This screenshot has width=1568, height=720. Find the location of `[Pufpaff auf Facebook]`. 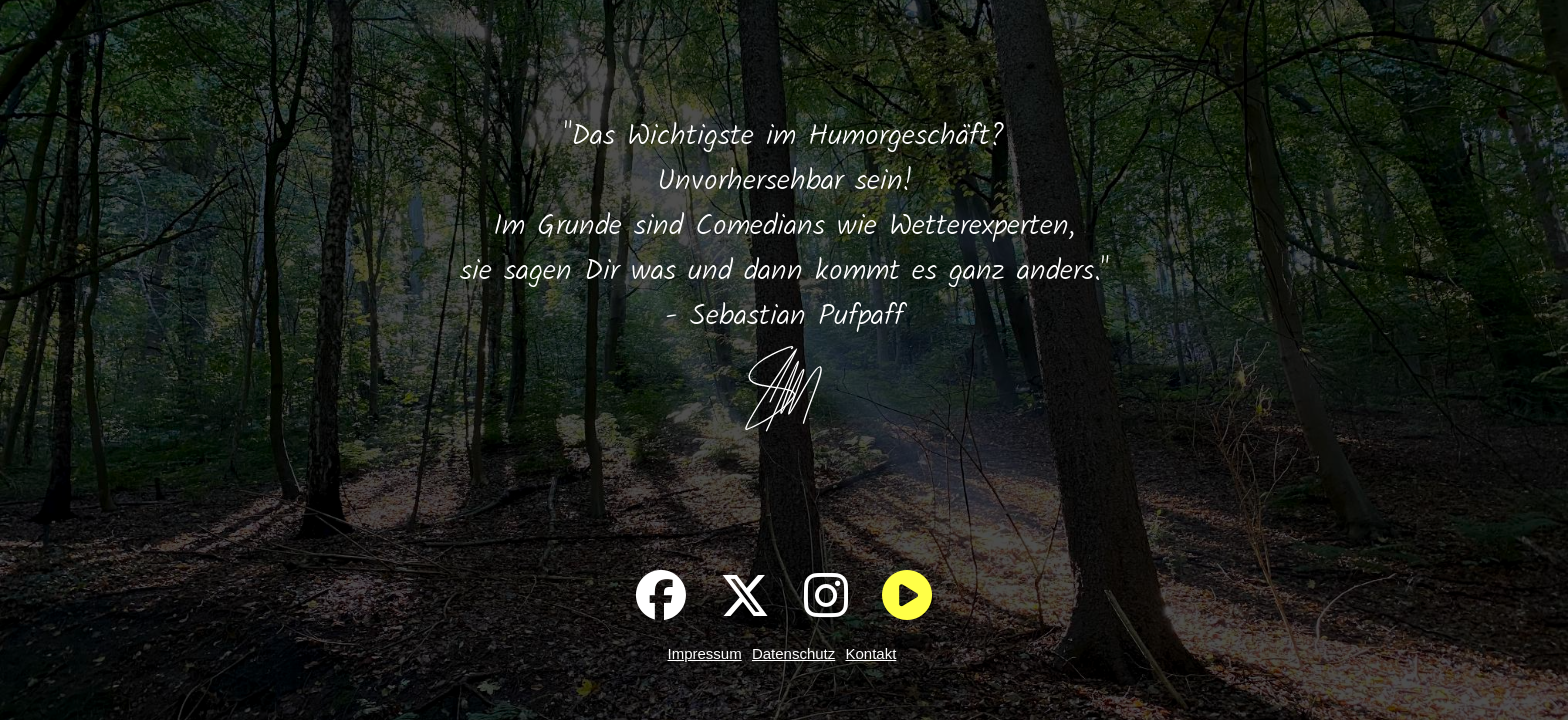

[Pufpaff auf Facebook] is located at coordinates (661, 595).